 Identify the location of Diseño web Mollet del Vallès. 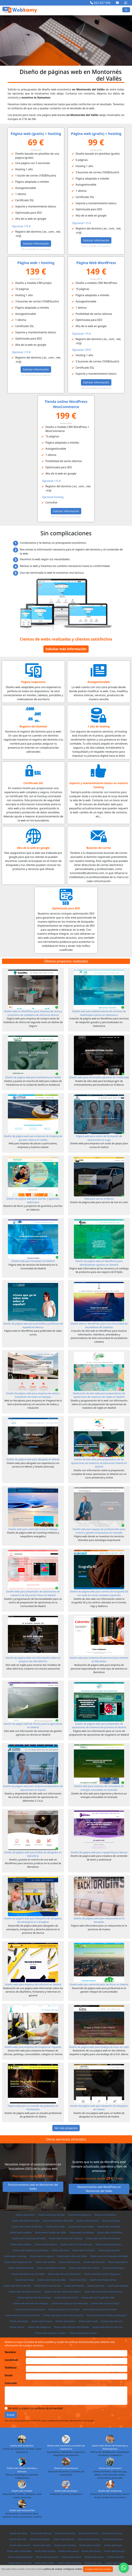
(51, 2217).